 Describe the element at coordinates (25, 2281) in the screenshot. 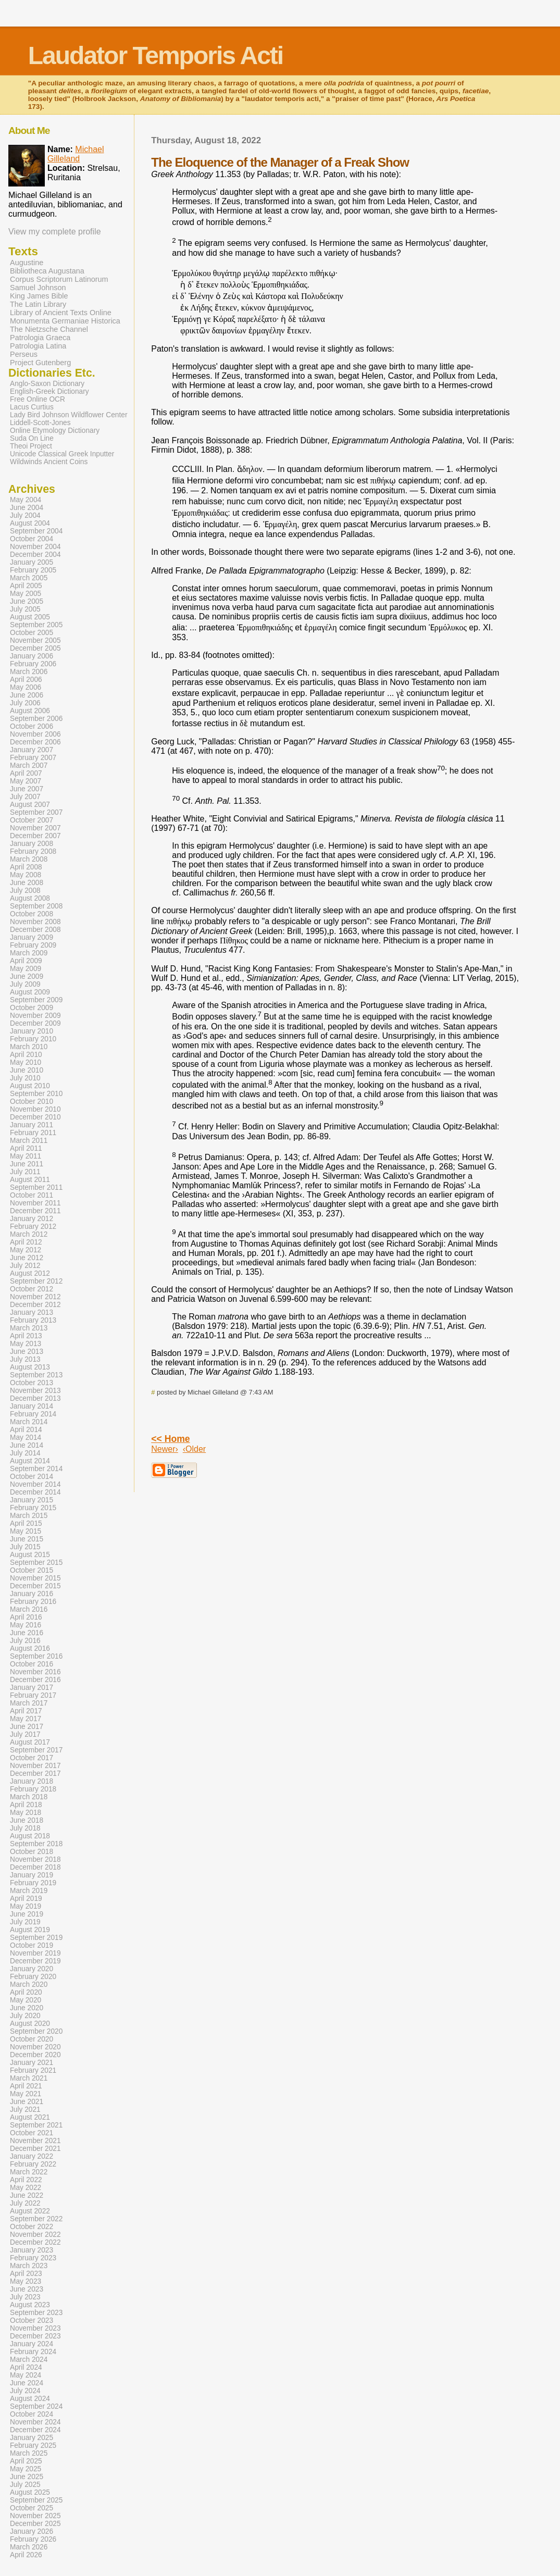

I see `May 2023` at that location.